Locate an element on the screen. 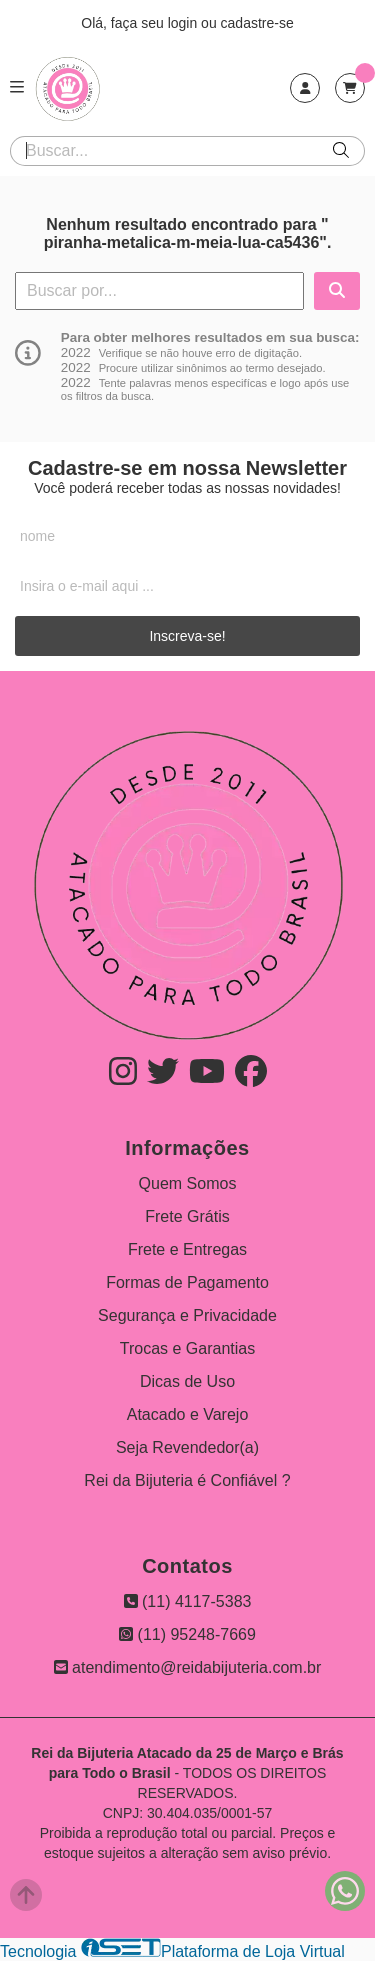 This screenshot has height=1961, width=375. Trocas e Garantias is located at coordinates (187, 1348).